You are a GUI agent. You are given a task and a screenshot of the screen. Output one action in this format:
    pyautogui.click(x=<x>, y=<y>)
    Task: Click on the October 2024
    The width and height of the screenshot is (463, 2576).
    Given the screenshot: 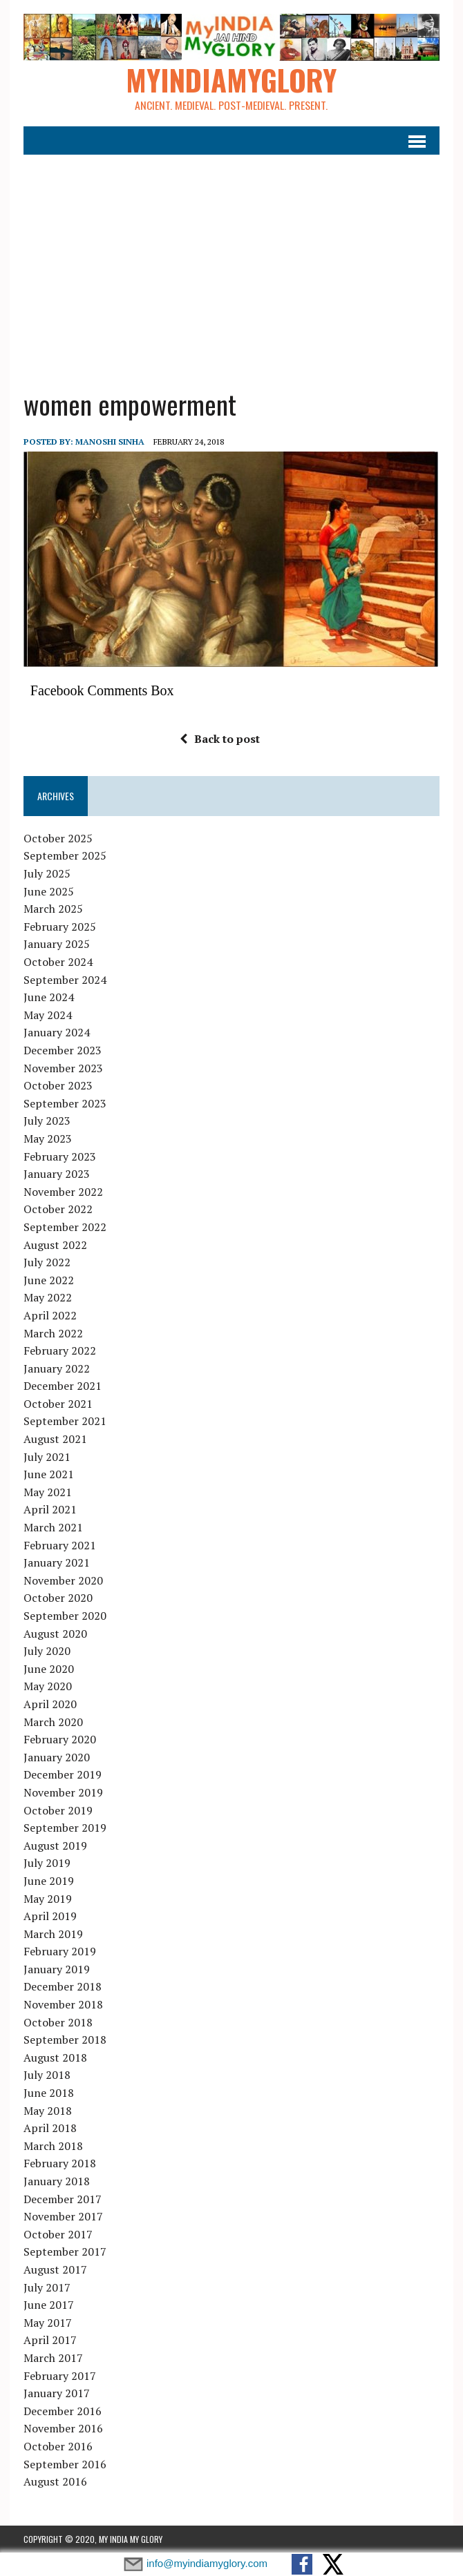 What is the action you would take?
    pyautogui.click(x=58, y=961)
    